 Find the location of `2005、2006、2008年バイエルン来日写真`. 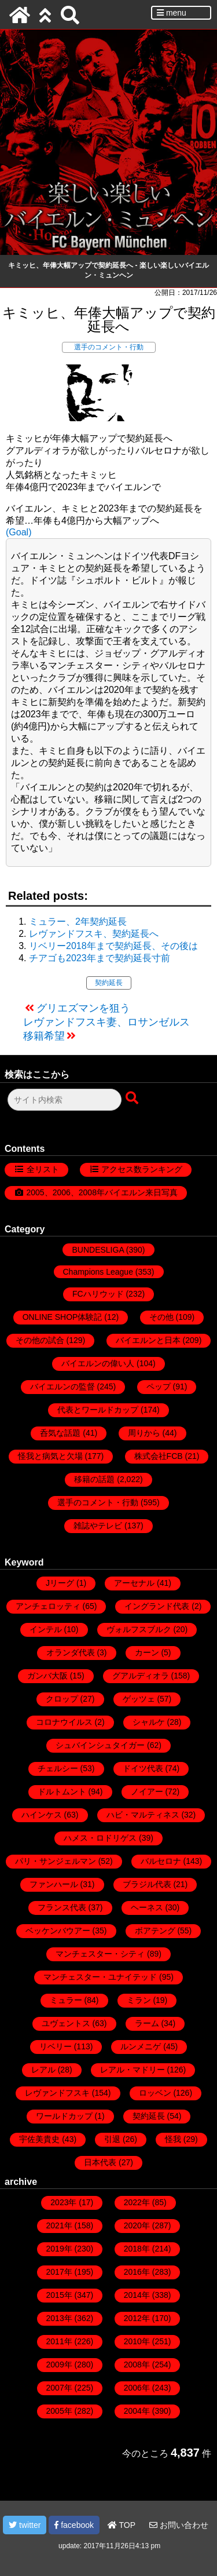

2005、2006、2008年バイエルン来日写真 is located at coordinates (102, 1192).